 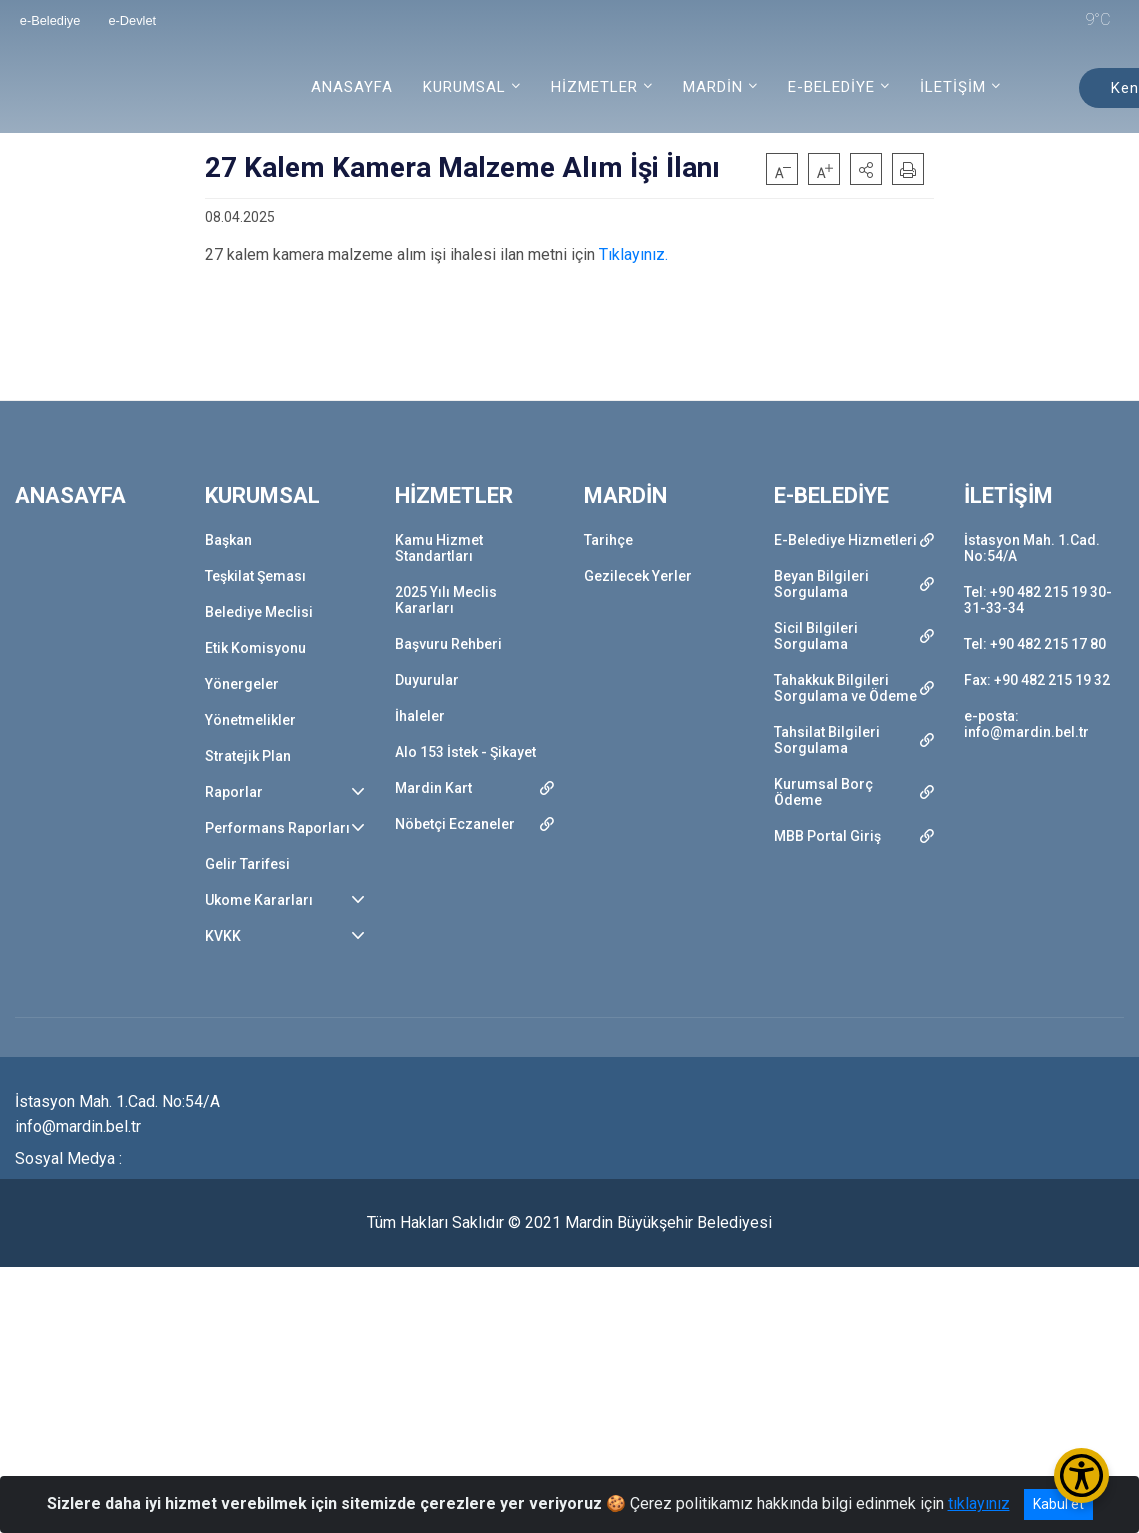 I want to click on 2025 Yılı Meclis Kararları, so click(x=446, y=600).